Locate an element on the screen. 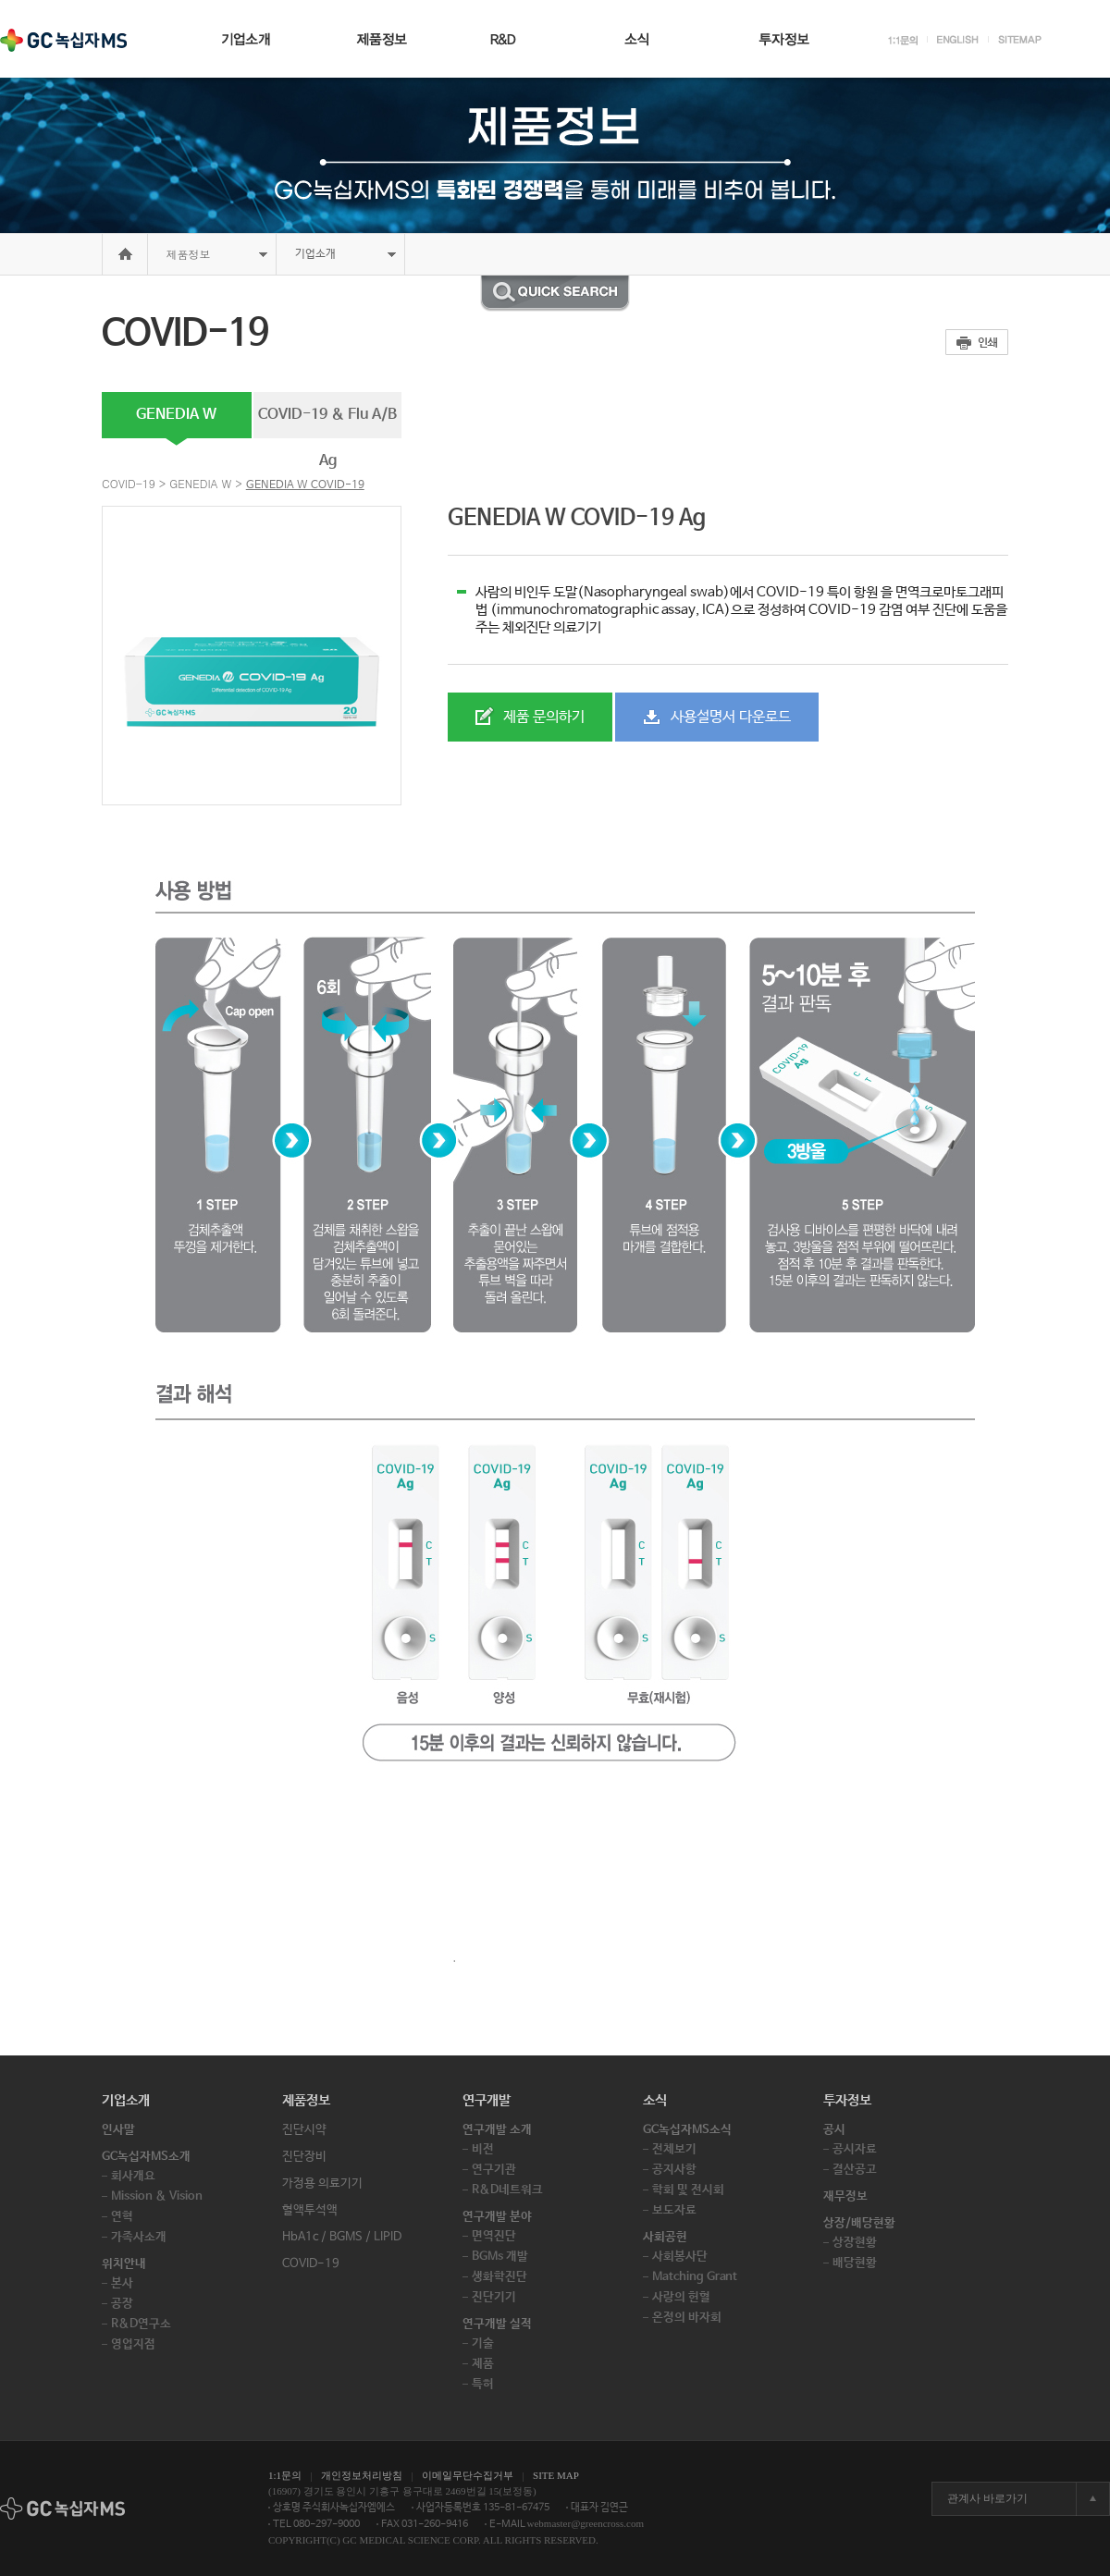 The image size is (1110, 2576). 상장현황 is located at coordinates (854, 2243).